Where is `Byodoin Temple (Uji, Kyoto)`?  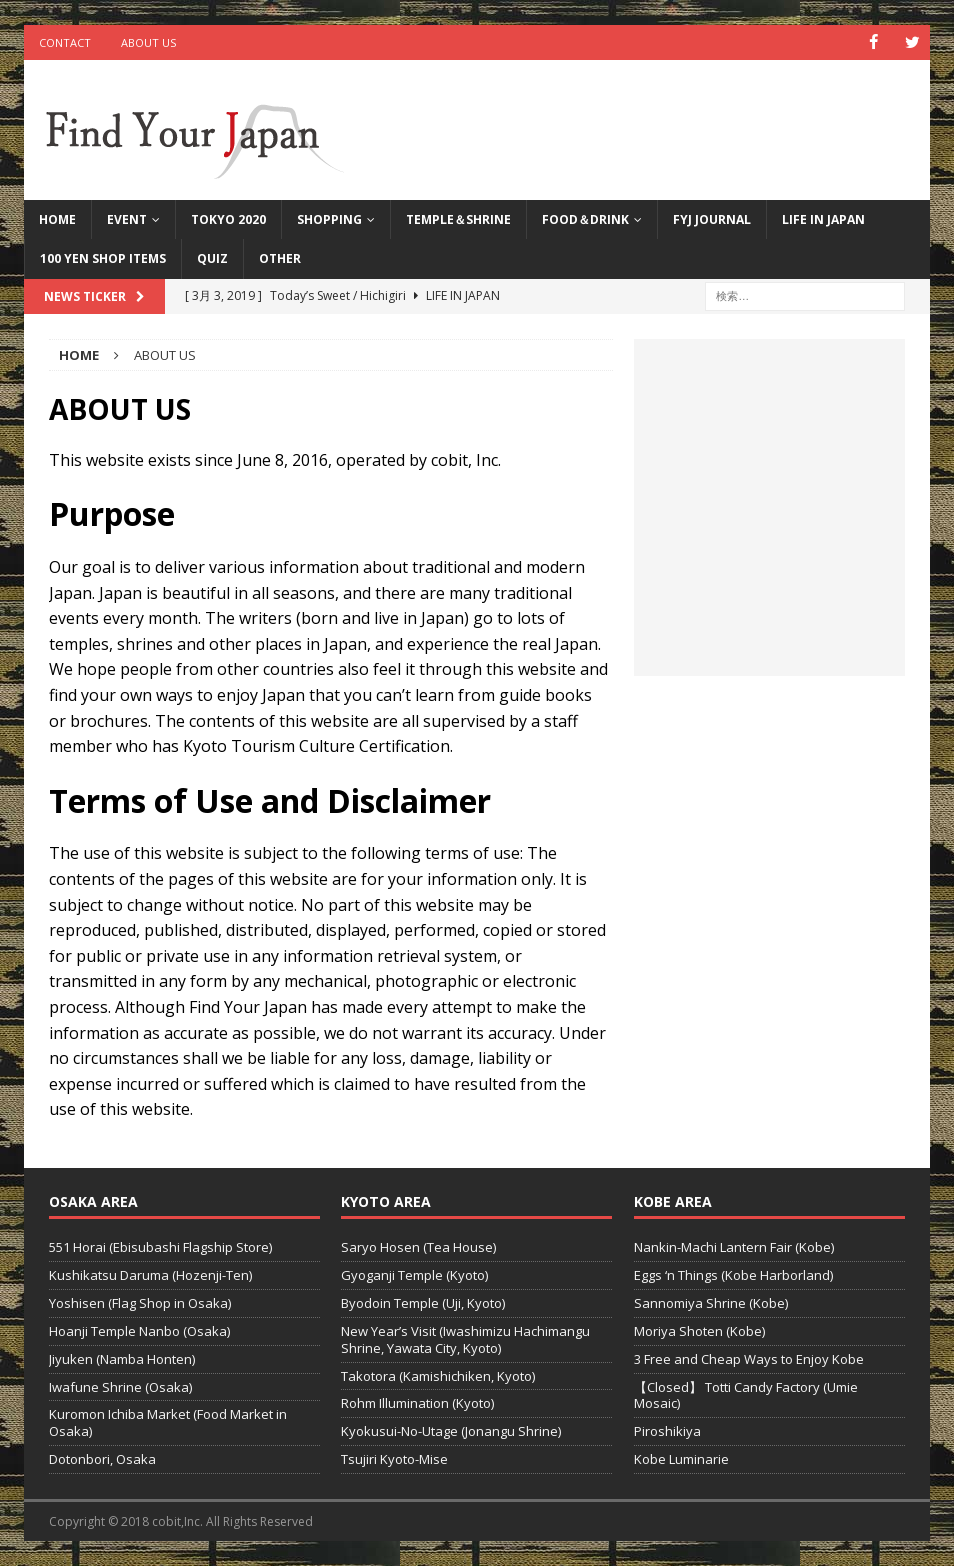
Byodoin Temple (Uji, Kyoto) is located at coordinates (423, 1303).